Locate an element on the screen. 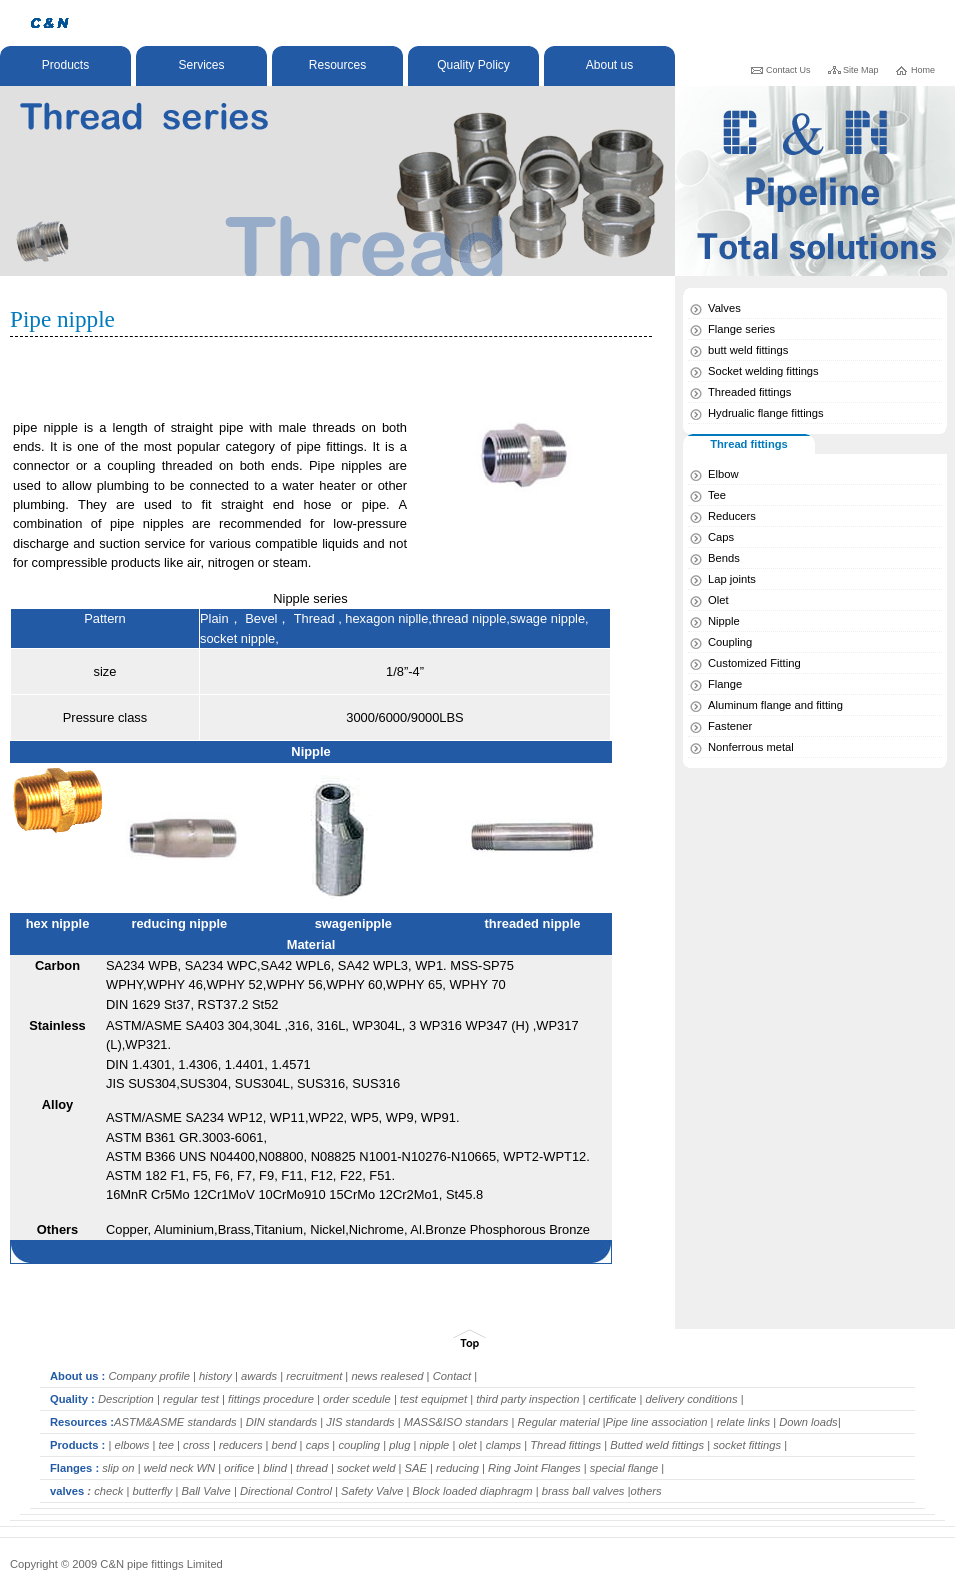  Contact is located at coordinates (452, 1376).